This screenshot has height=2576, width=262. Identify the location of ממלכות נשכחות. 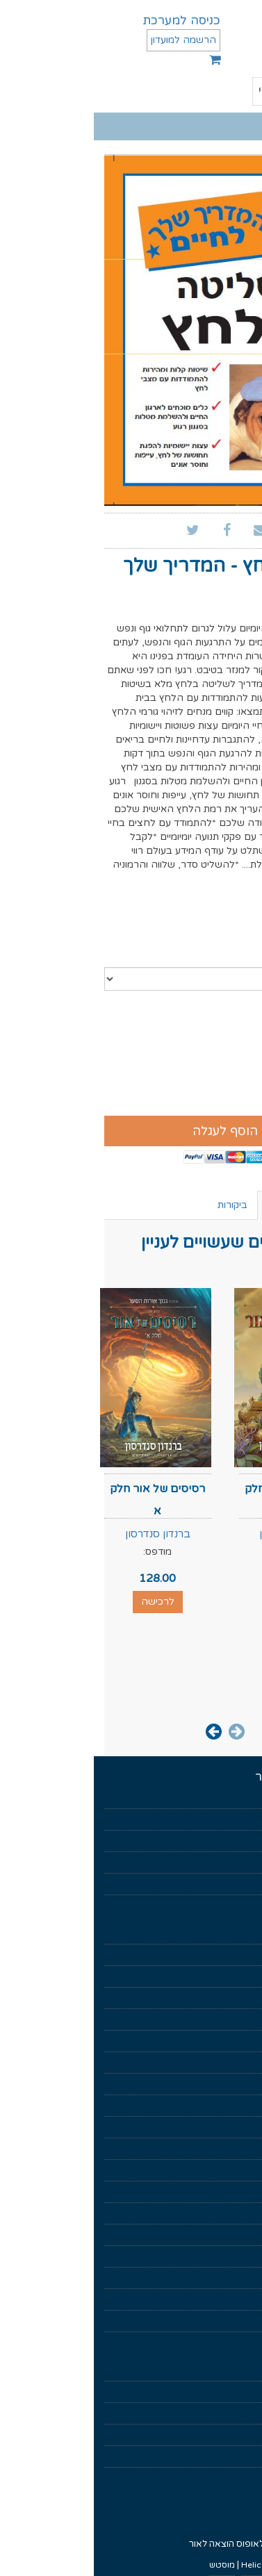
(222, 2321).